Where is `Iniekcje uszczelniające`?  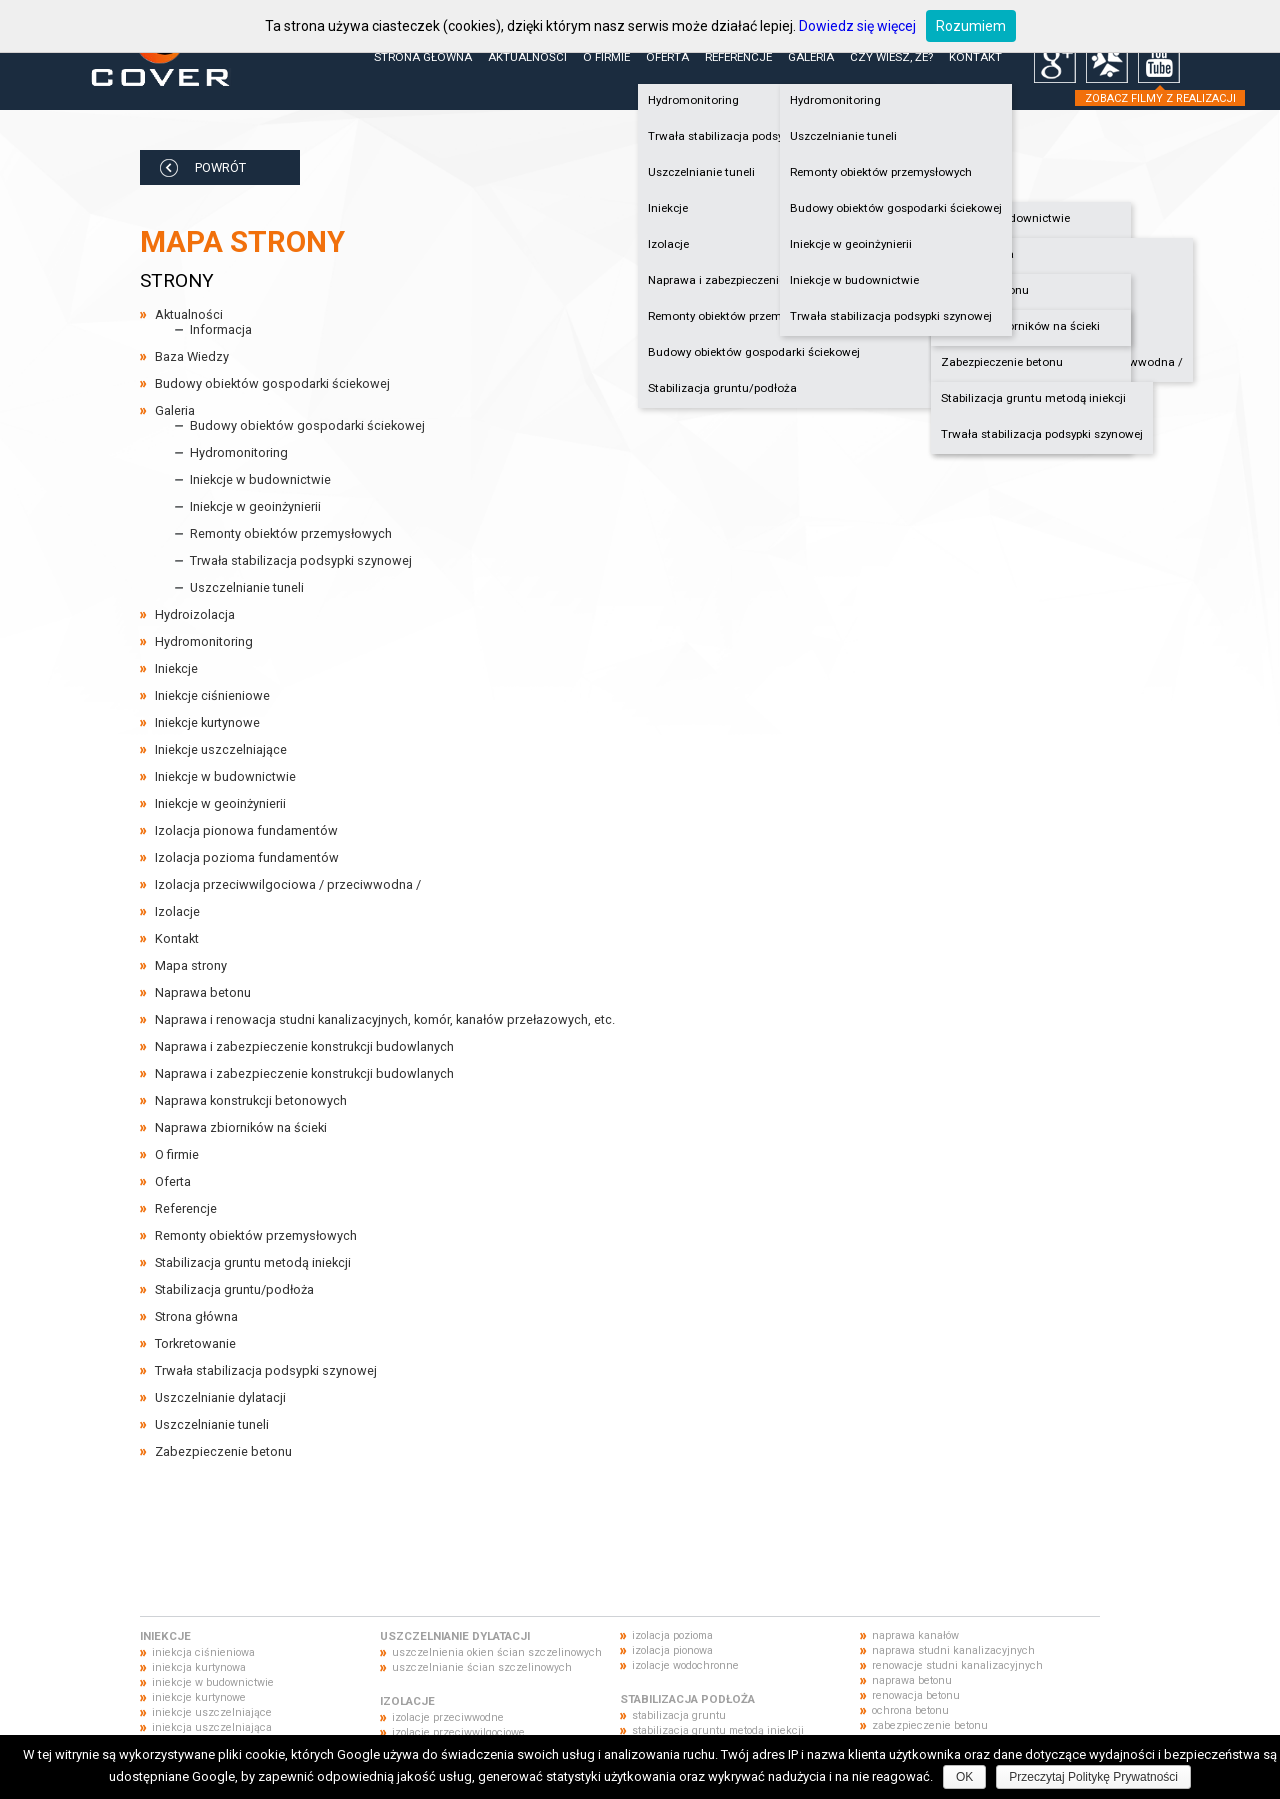 Iniekcje uszczelniające is located at coordinates (221, 749).